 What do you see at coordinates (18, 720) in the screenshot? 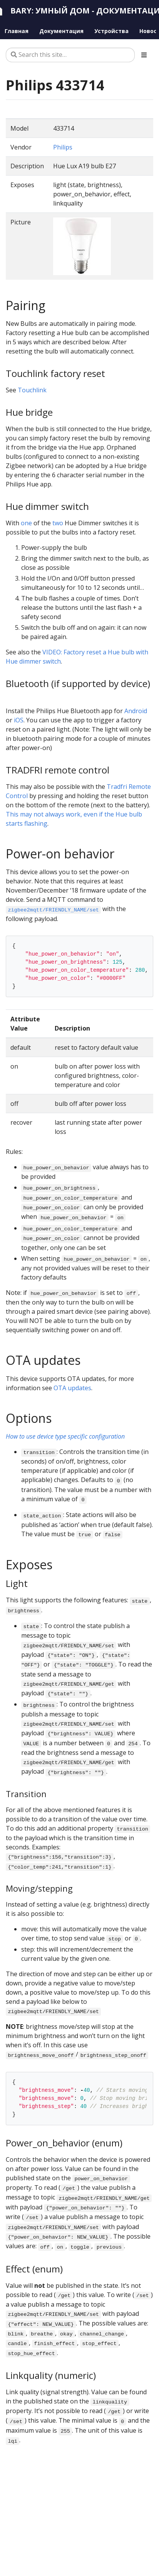
I see `iOS` at bounding box center [18, 720].